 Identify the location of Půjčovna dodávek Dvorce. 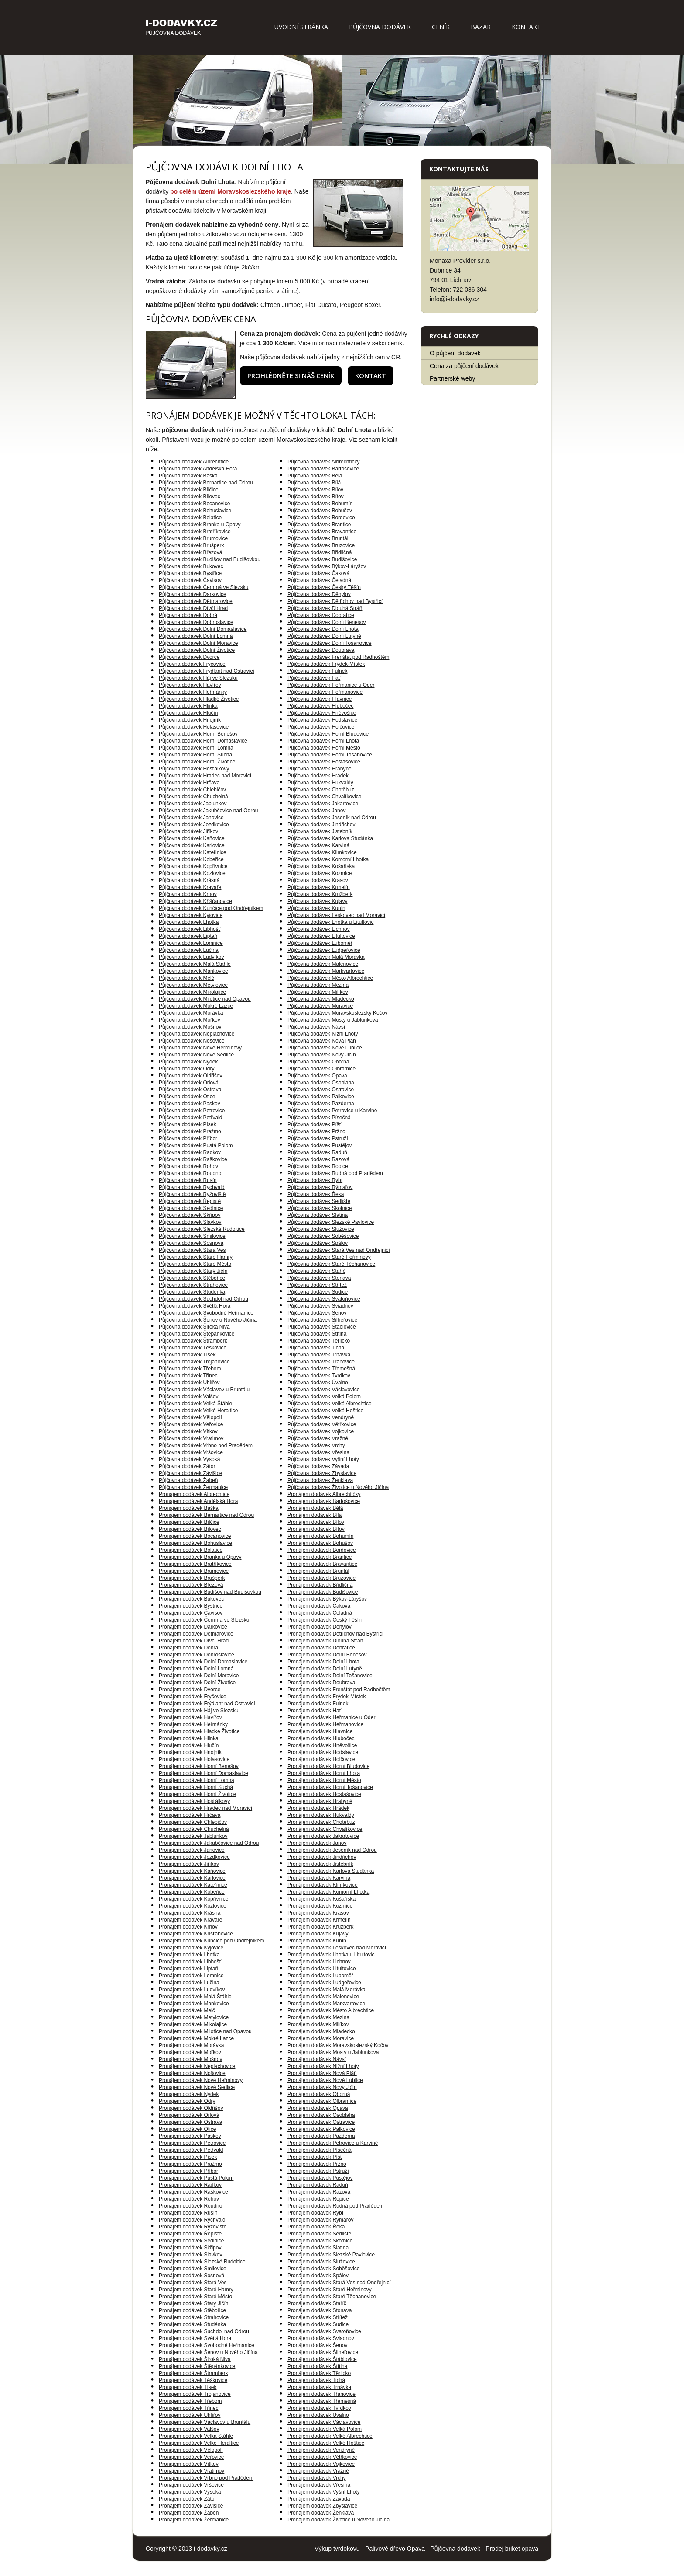
(189, 657).